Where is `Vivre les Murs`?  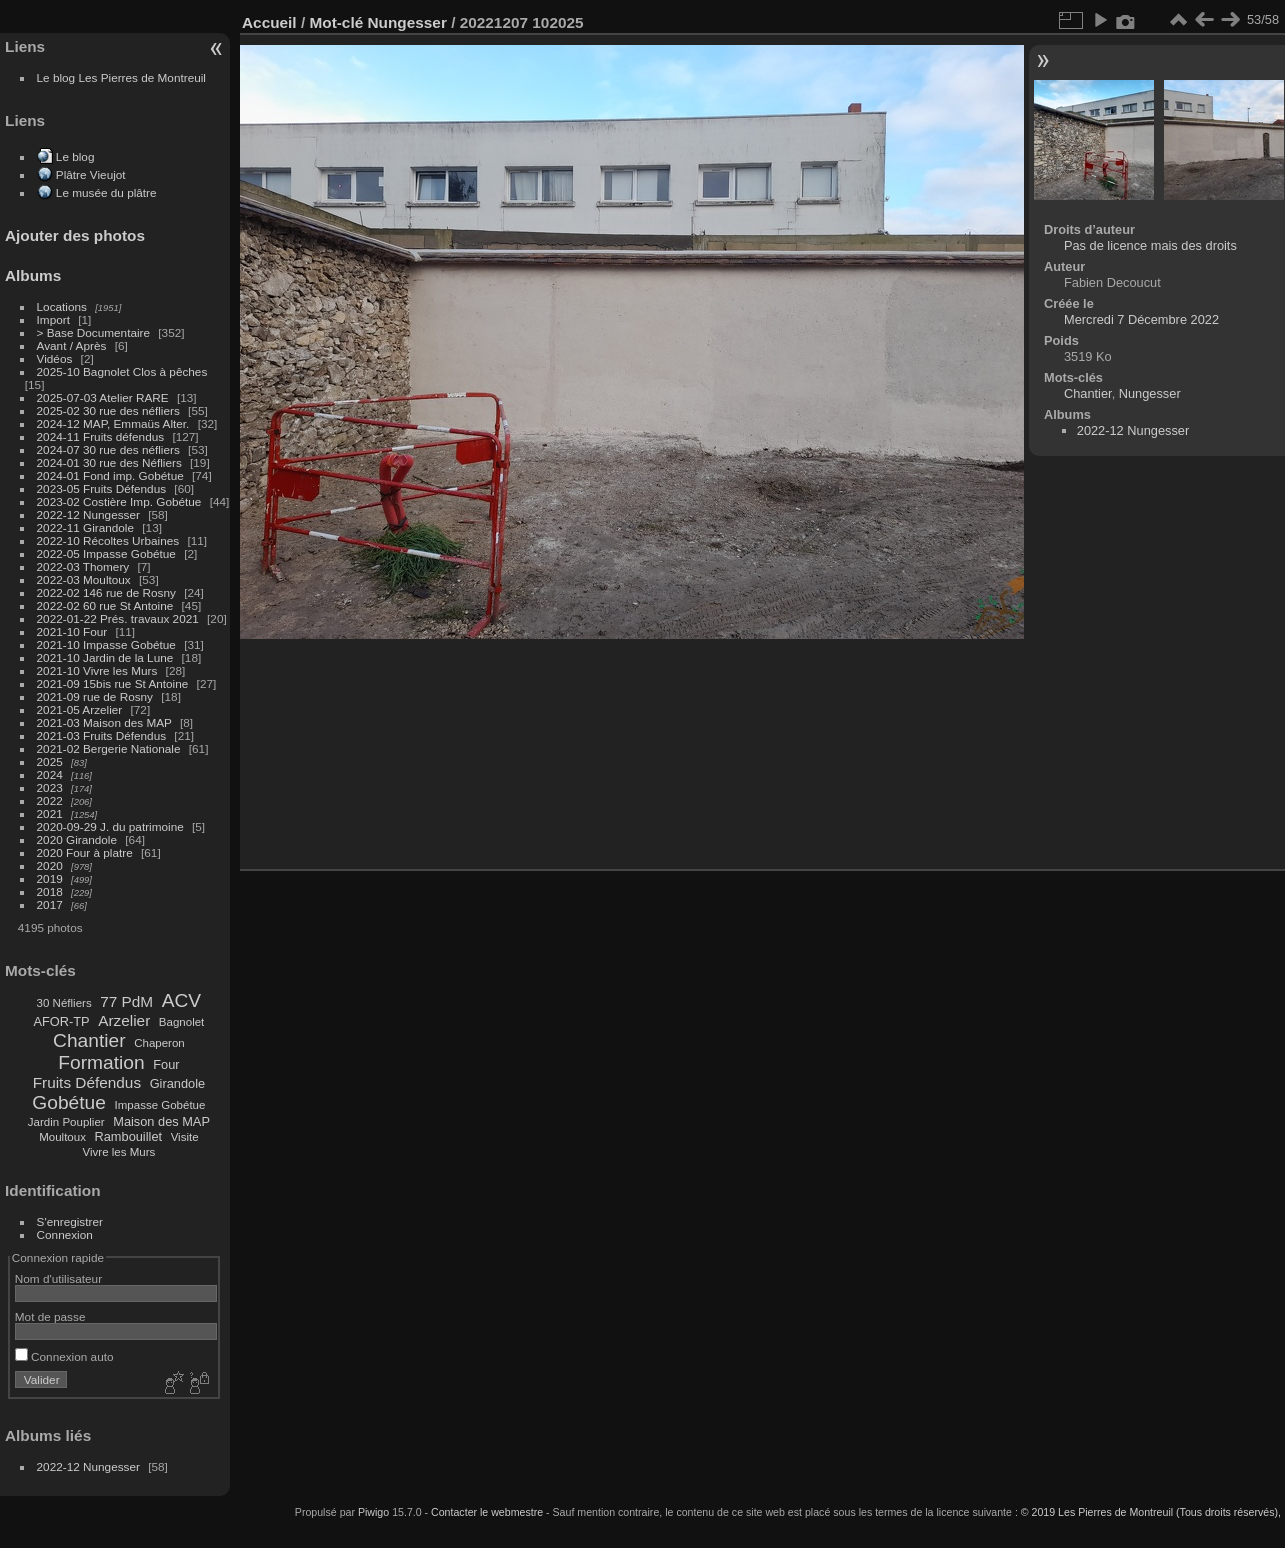
Vivre les Murs is located at coordinates (119, 1152).